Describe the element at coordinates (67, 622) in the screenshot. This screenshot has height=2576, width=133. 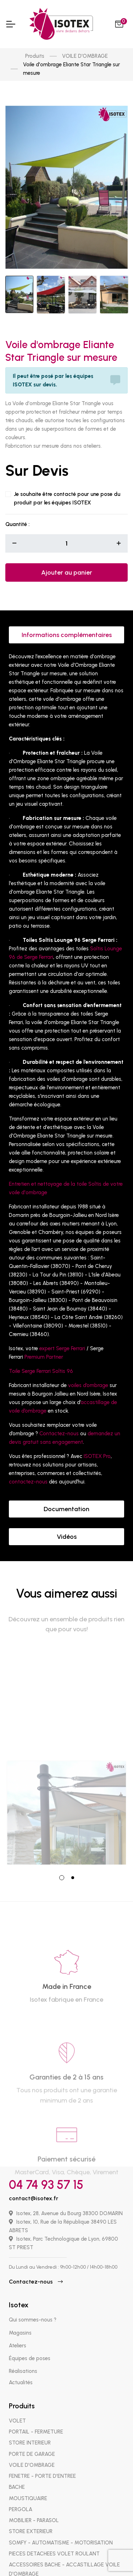
I see `Informations complémentaires` at that location.